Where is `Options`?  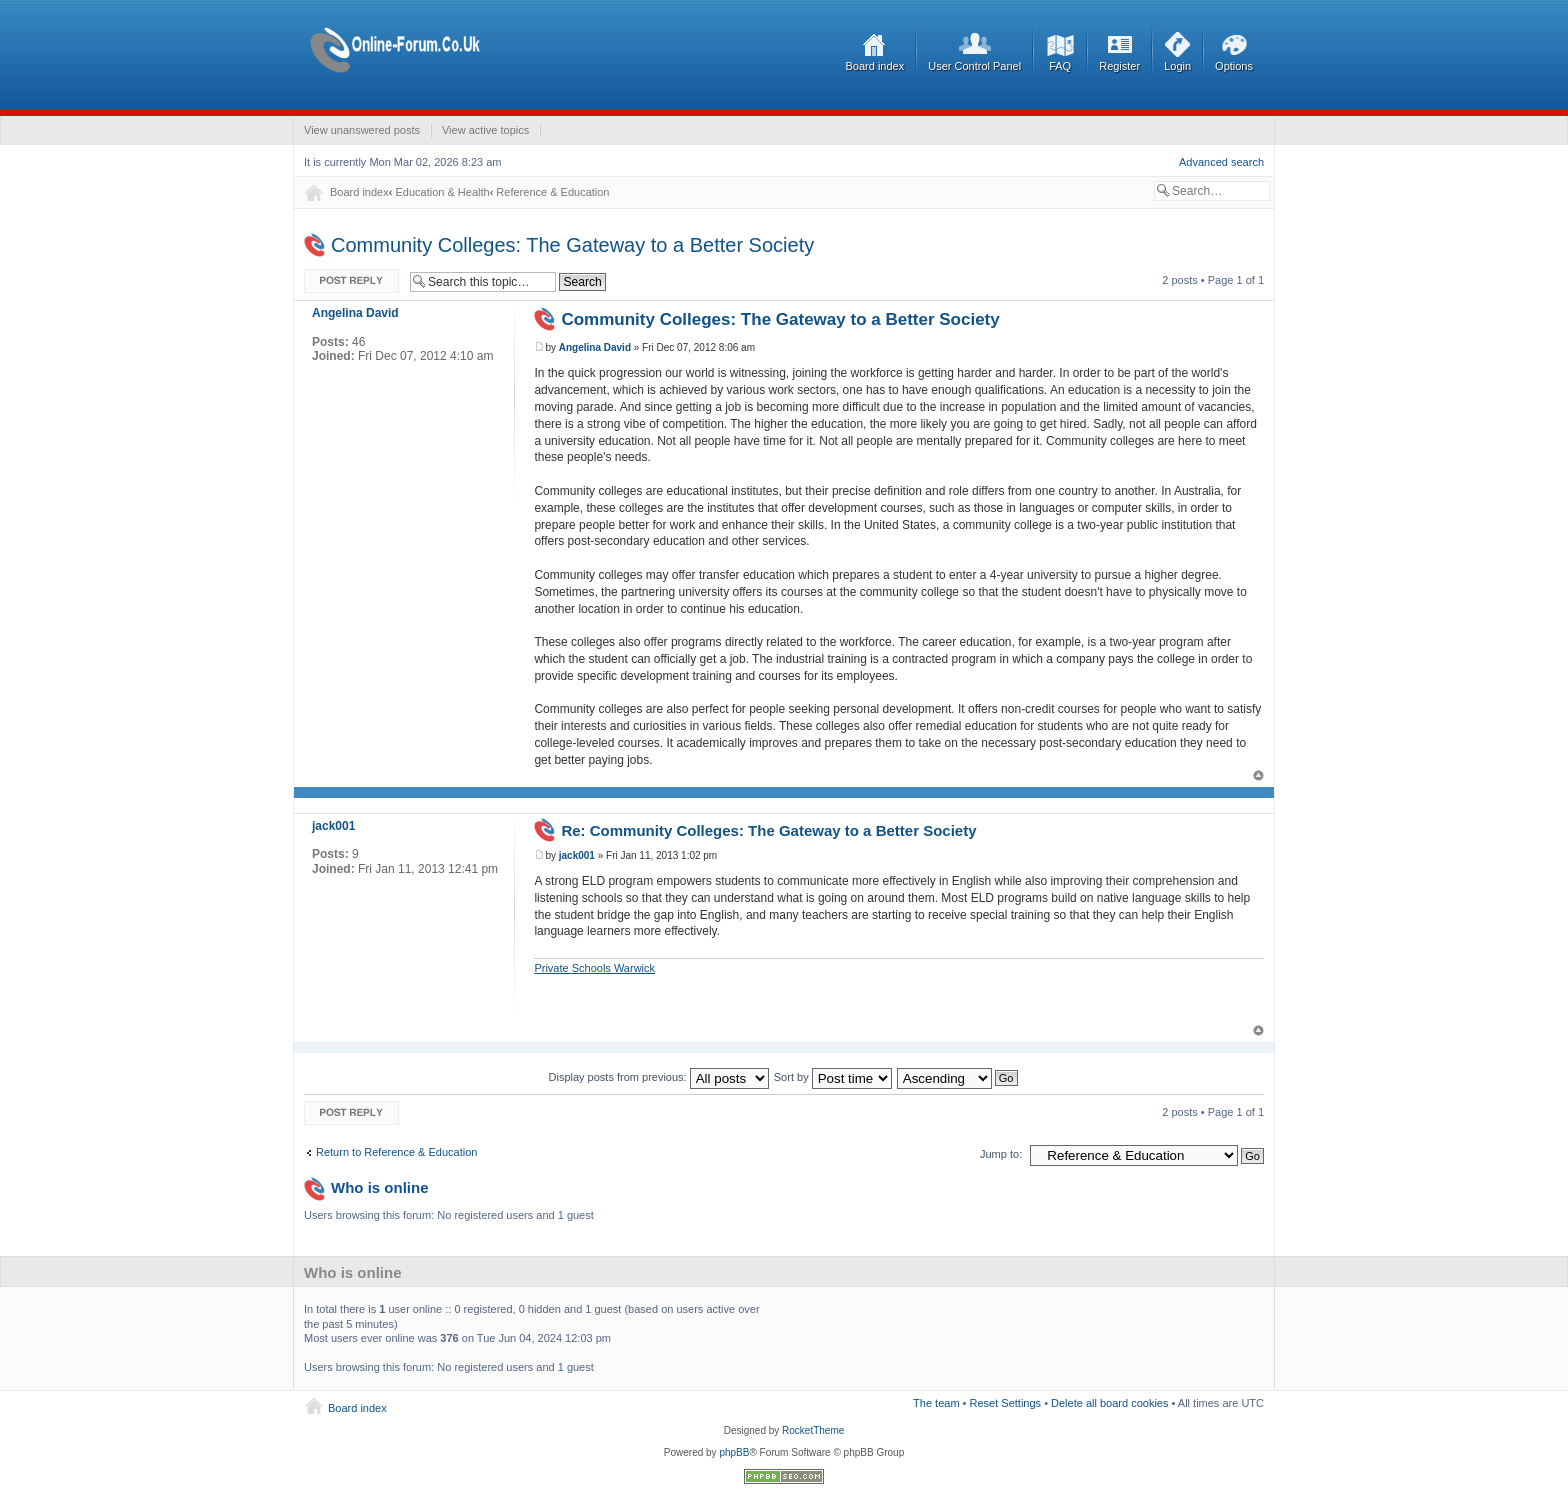
Options is located at coordinates (1234, 66).